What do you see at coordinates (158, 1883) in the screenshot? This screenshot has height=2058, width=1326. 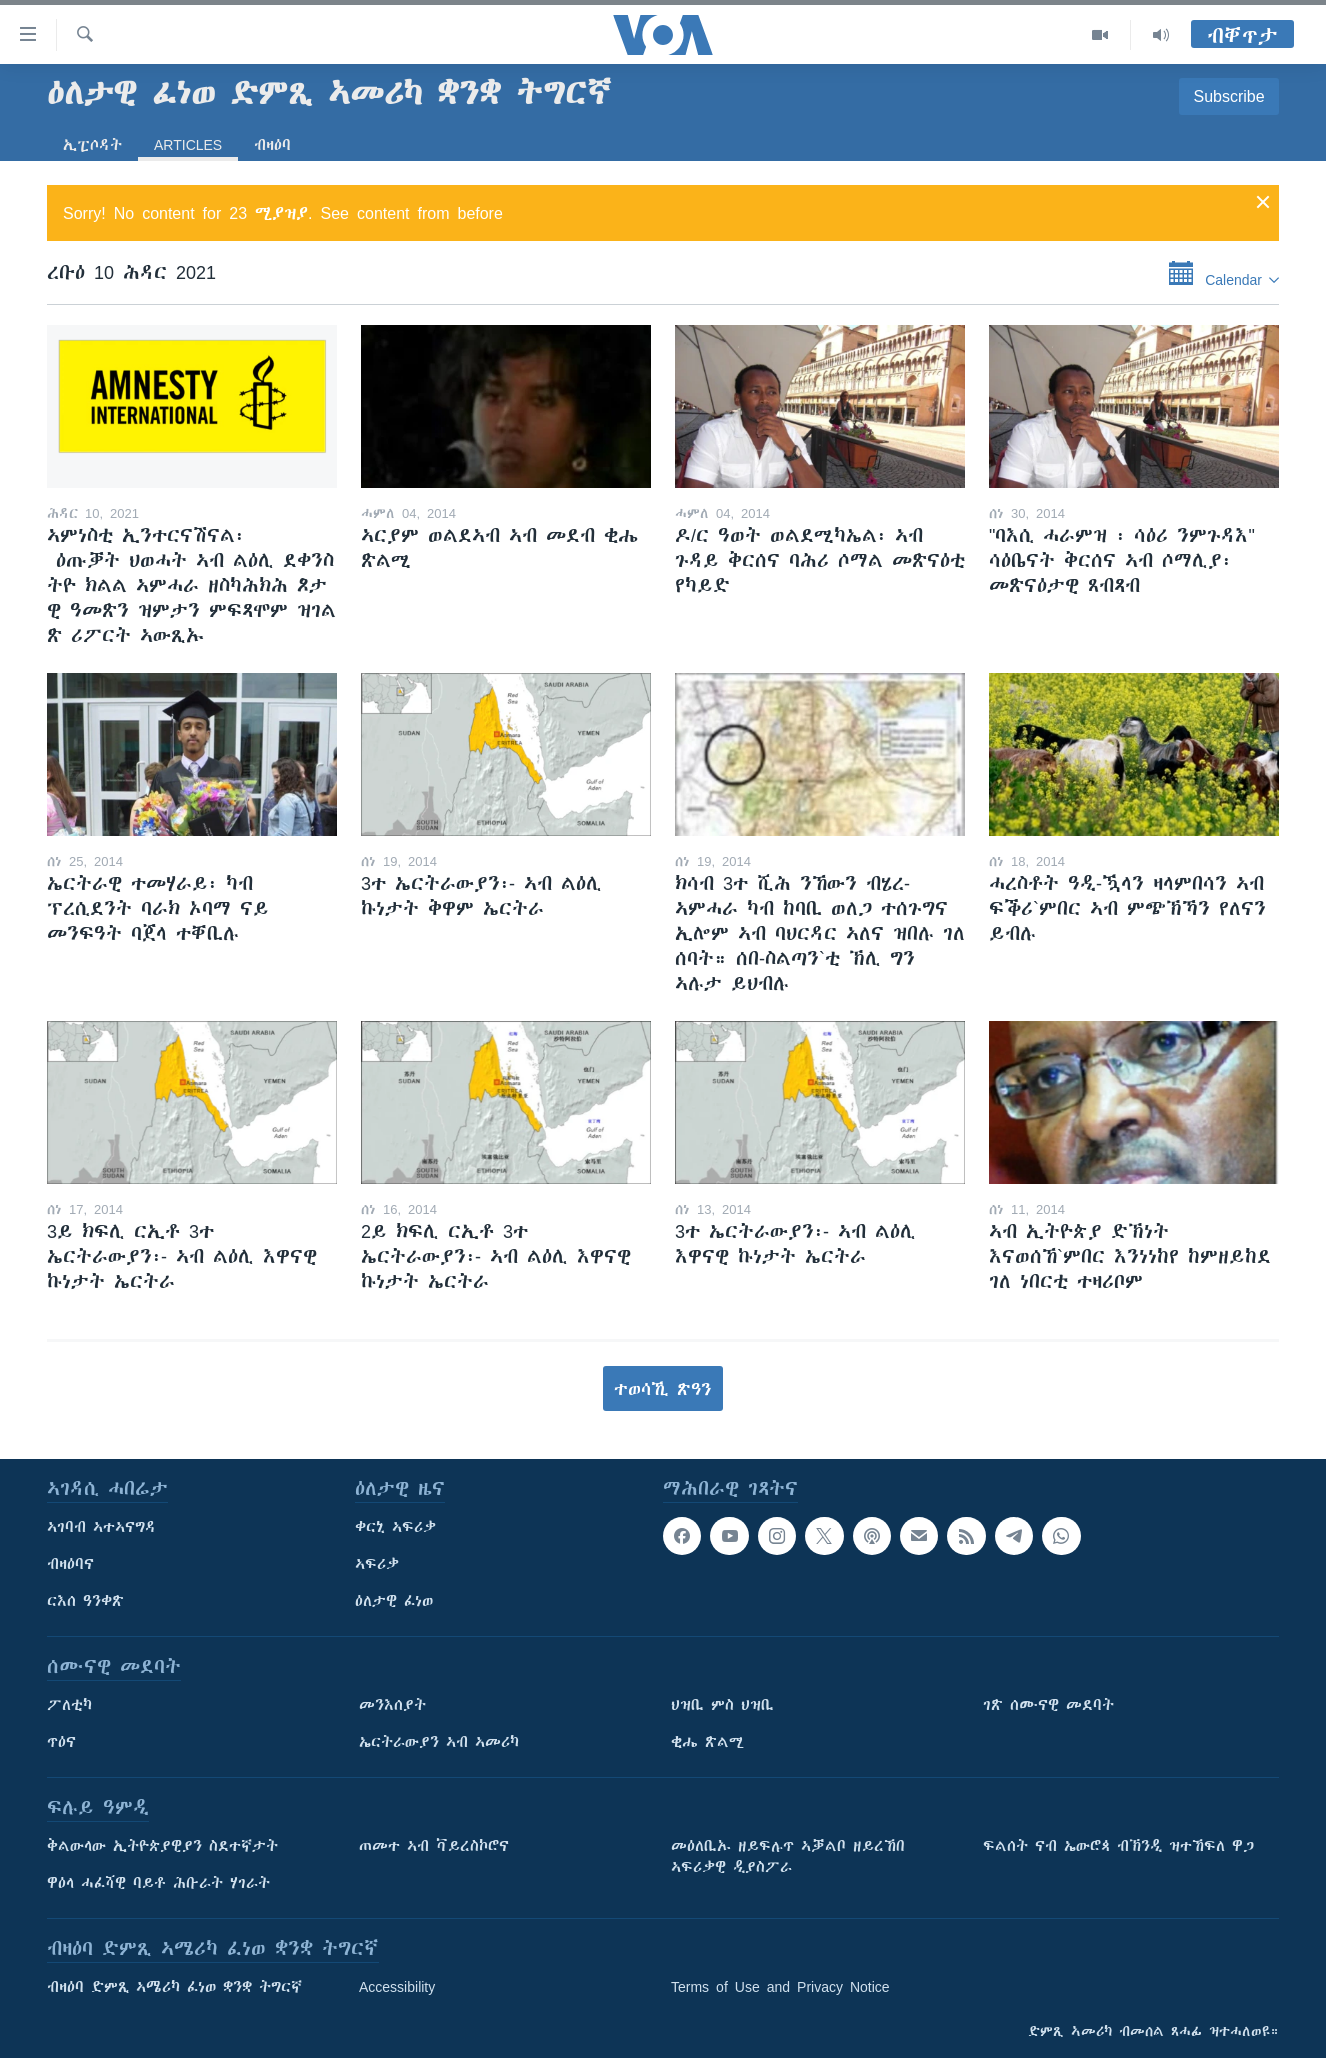 I see `ዋዕላ ሓፈሻዊ ባይቶ ሕቡራት ሃገራት` at bounding box center [158, 1883].